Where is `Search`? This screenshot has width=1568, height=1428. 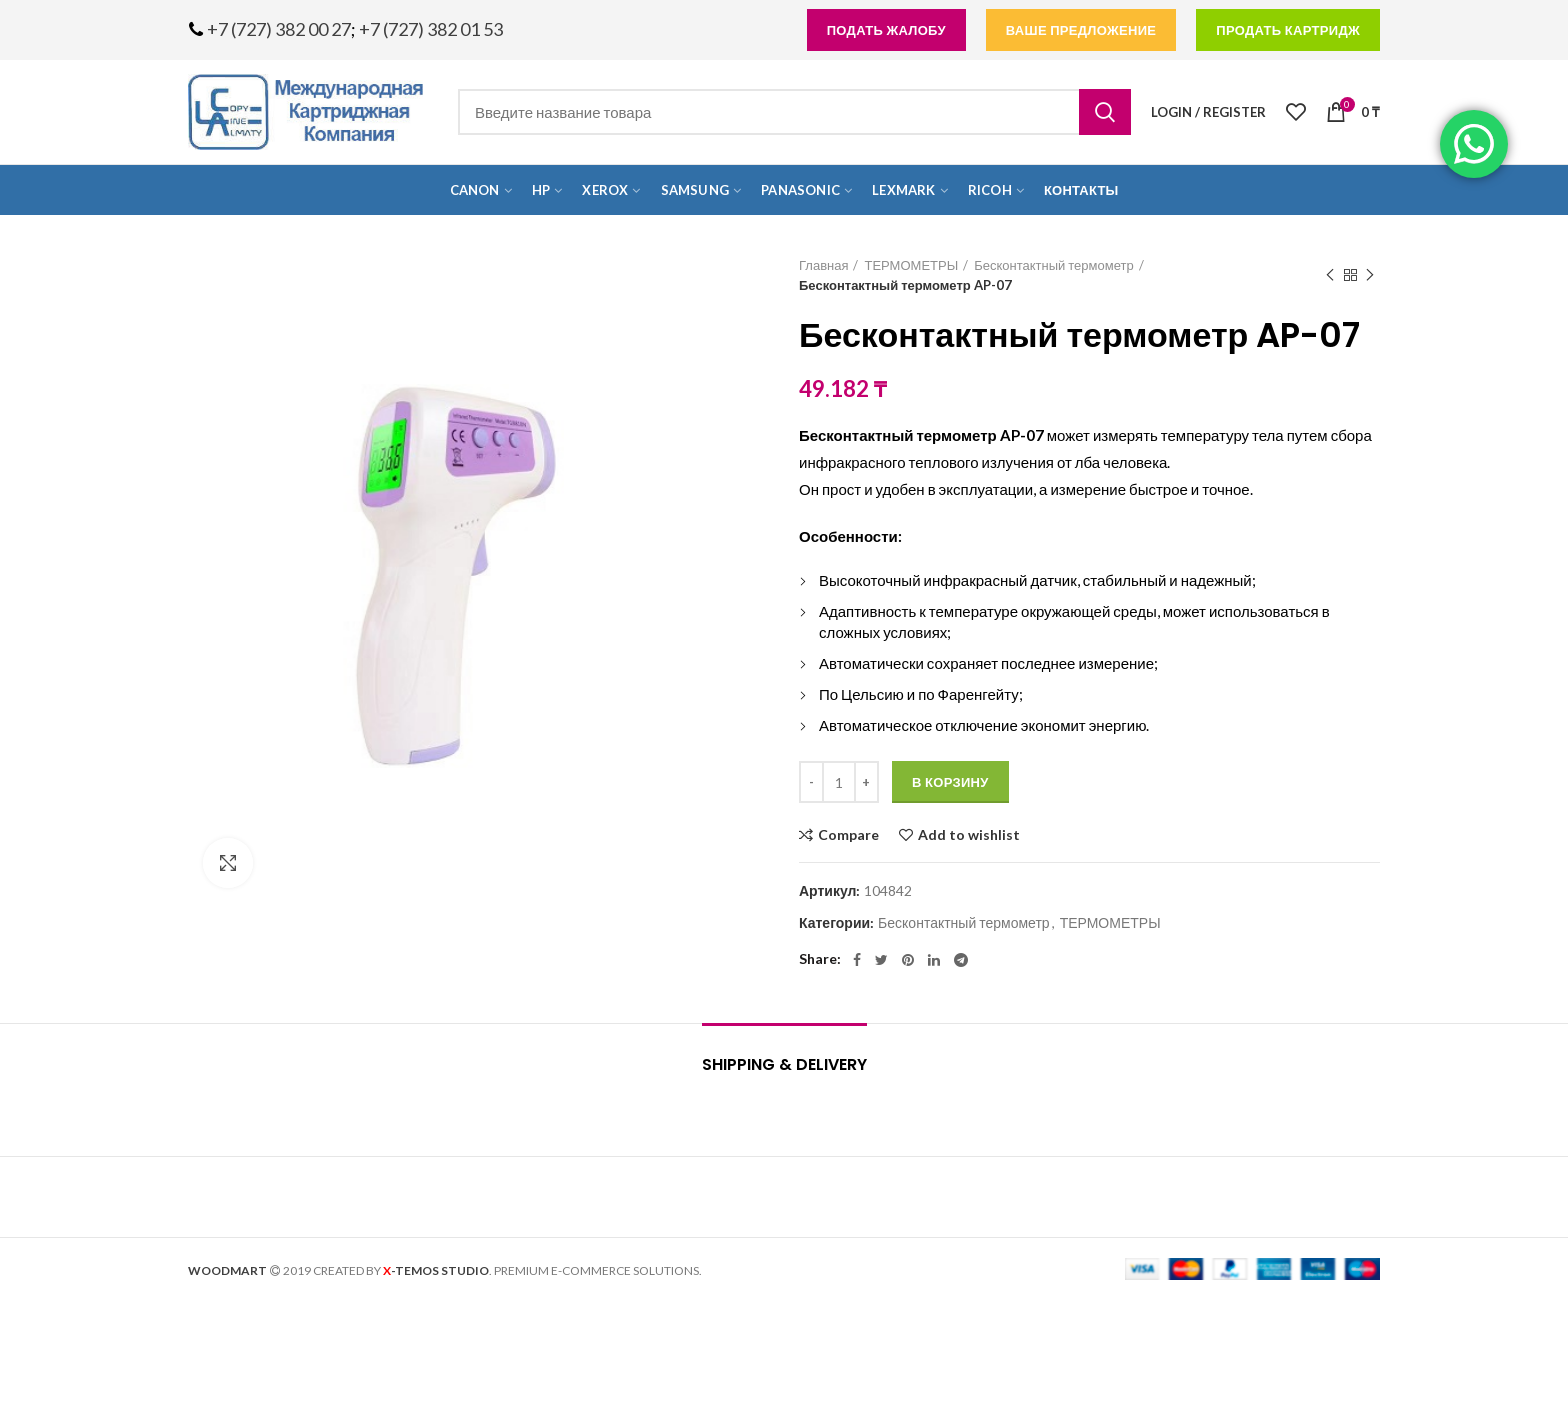
Search is located at coordinates (1105, 112).